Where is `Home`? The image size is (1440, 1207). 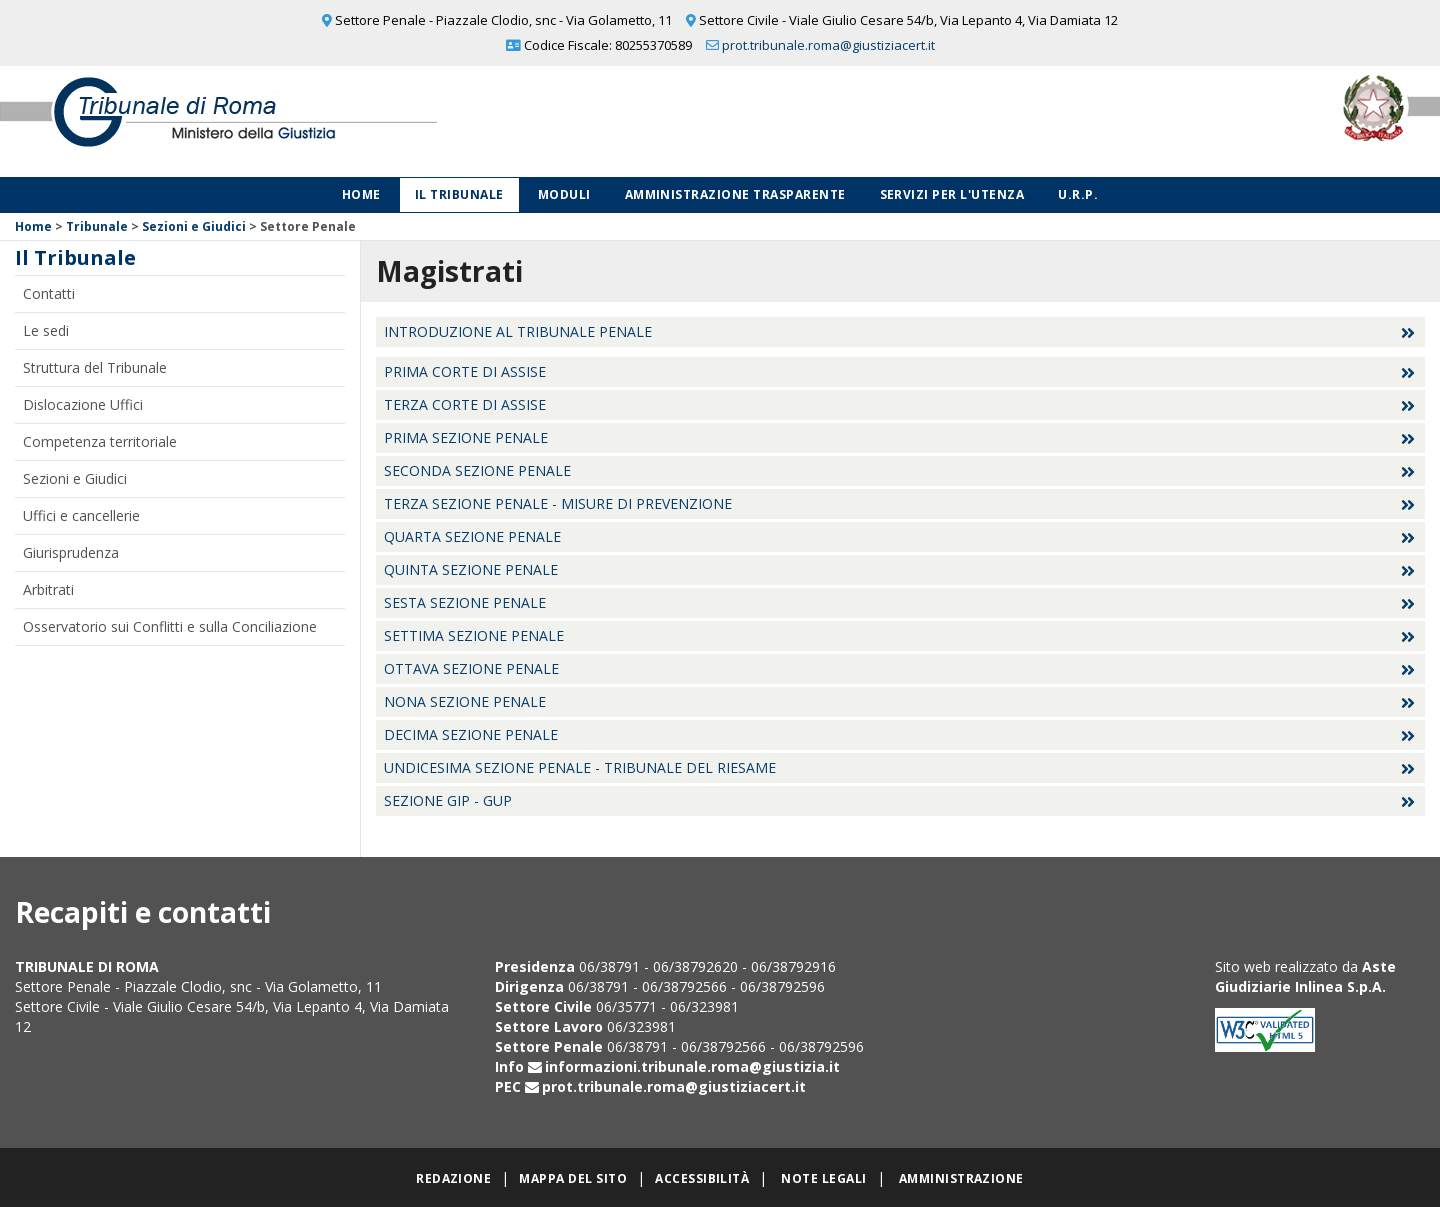
Home is located at coordinates (361, 194).